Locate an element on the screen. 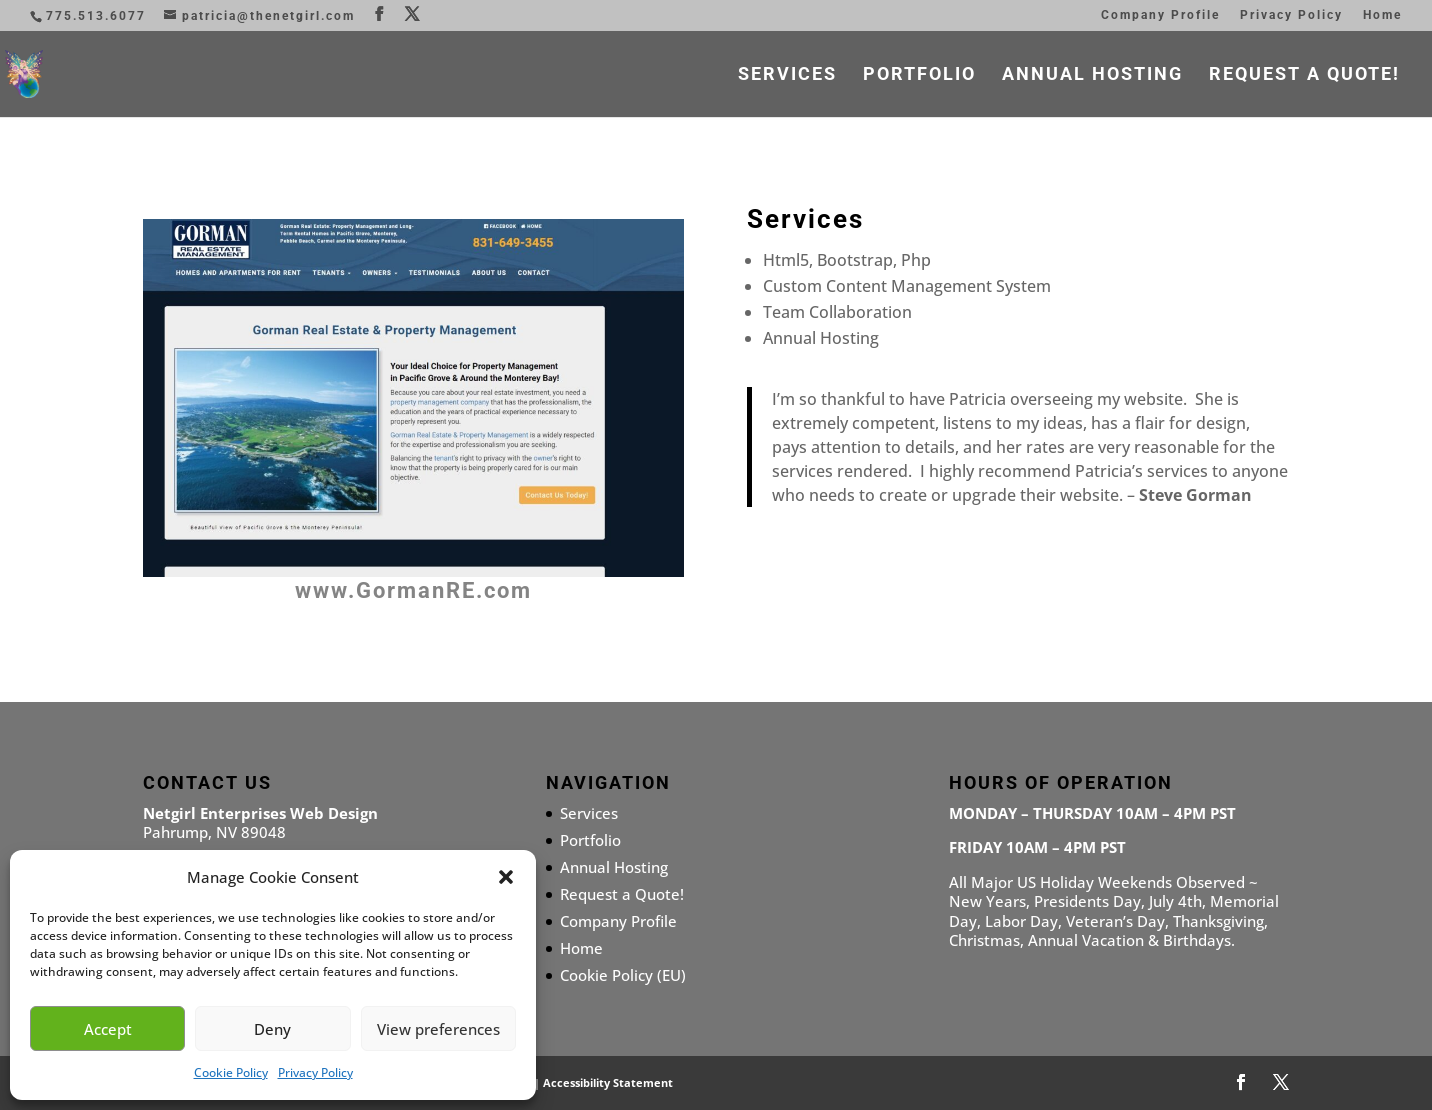 The image size is (1432, 1110). View preferences is located at coordinates (438, 1029).